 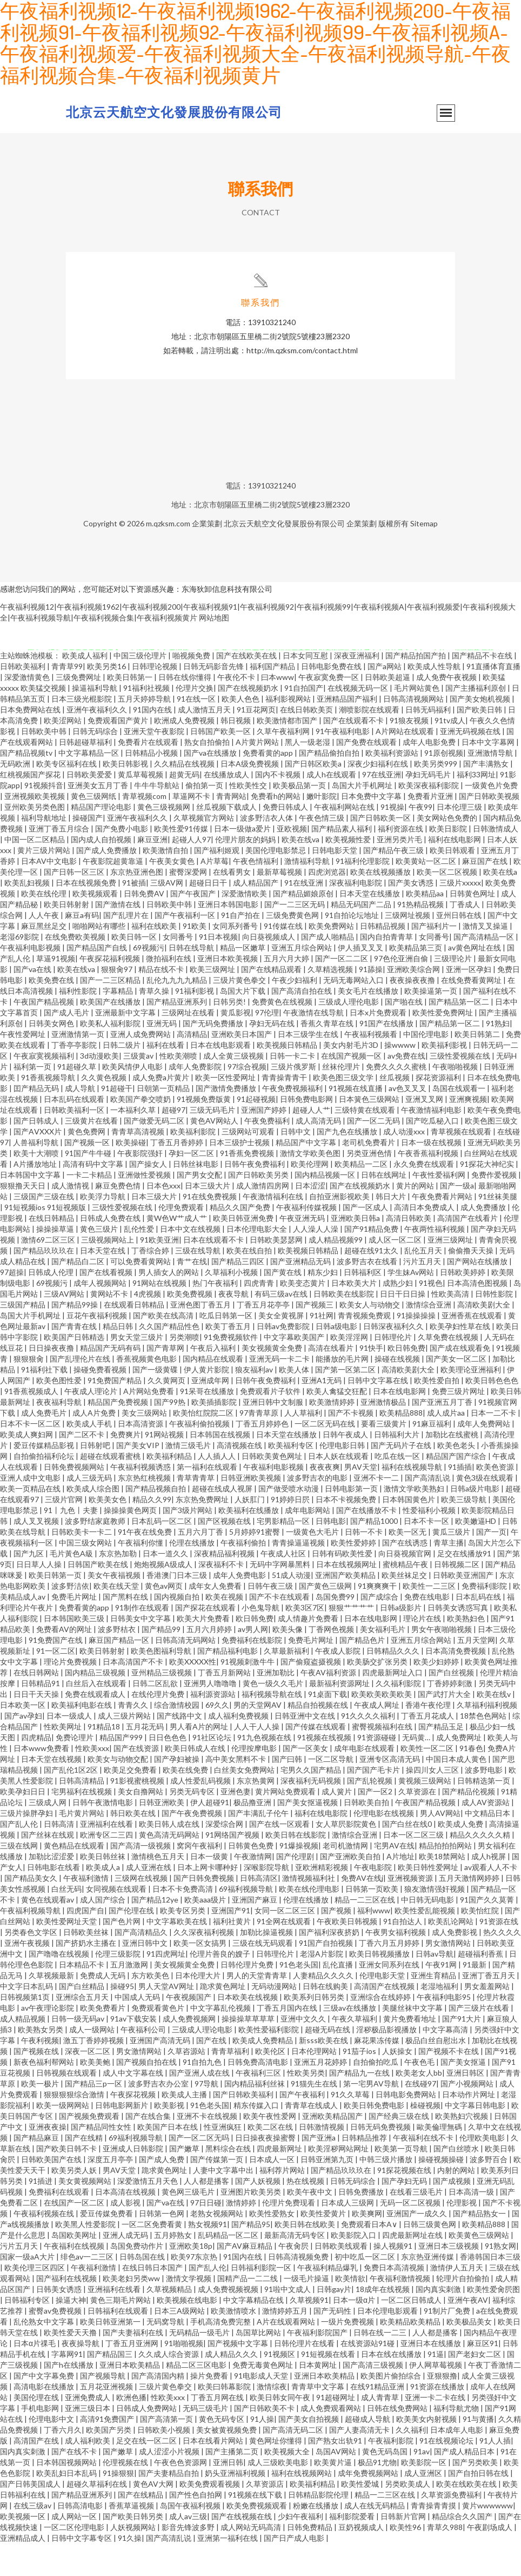 What do you see at coordinates (170, 2483) in the screenshot?
I see `成人涩涩小片视频` at bounding box center [170, 2483].